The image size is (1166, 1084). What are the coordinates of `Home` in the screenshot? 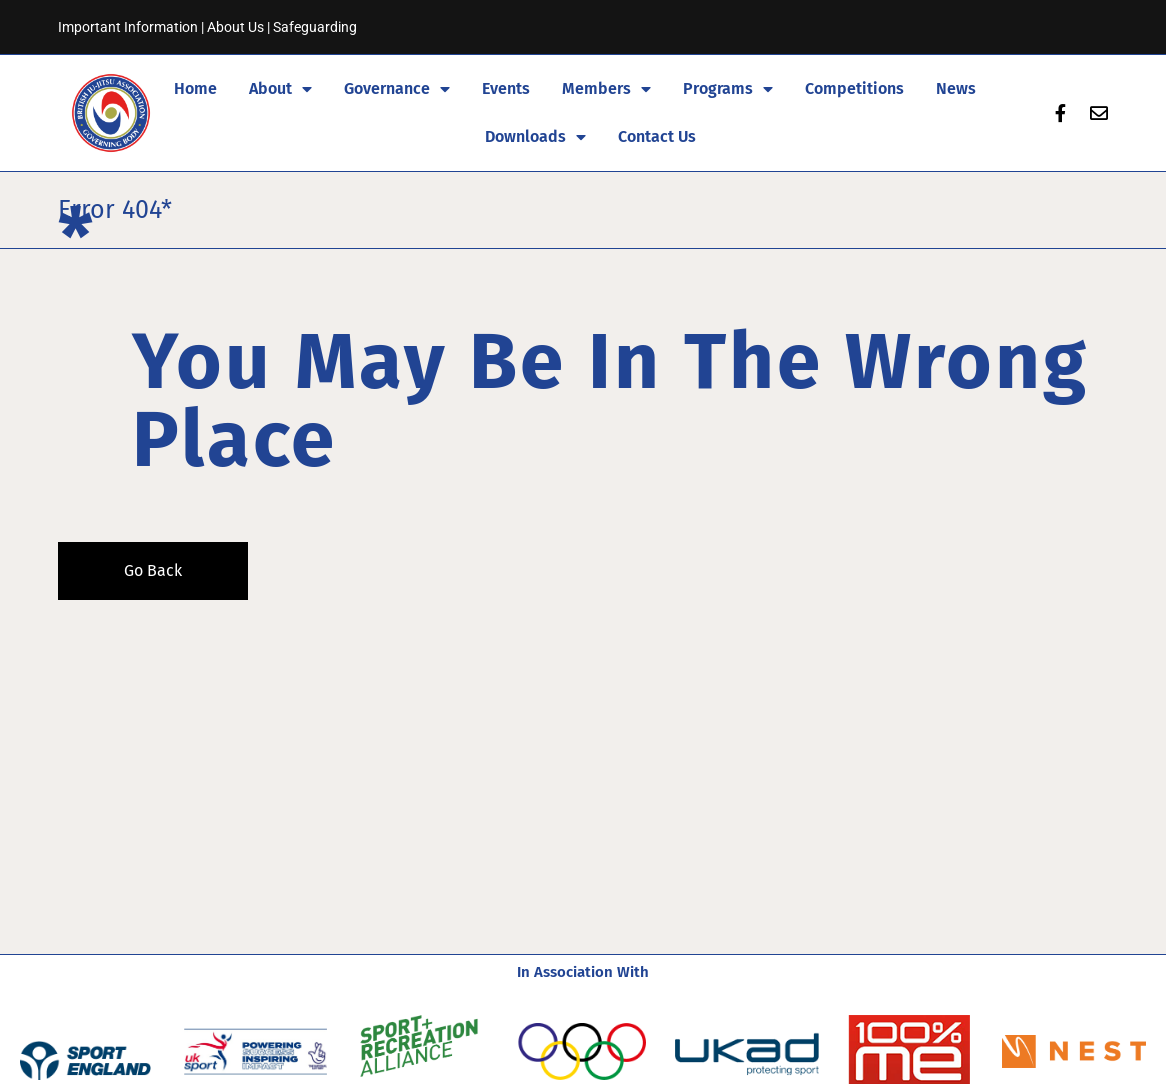 It's located at (195, 88).